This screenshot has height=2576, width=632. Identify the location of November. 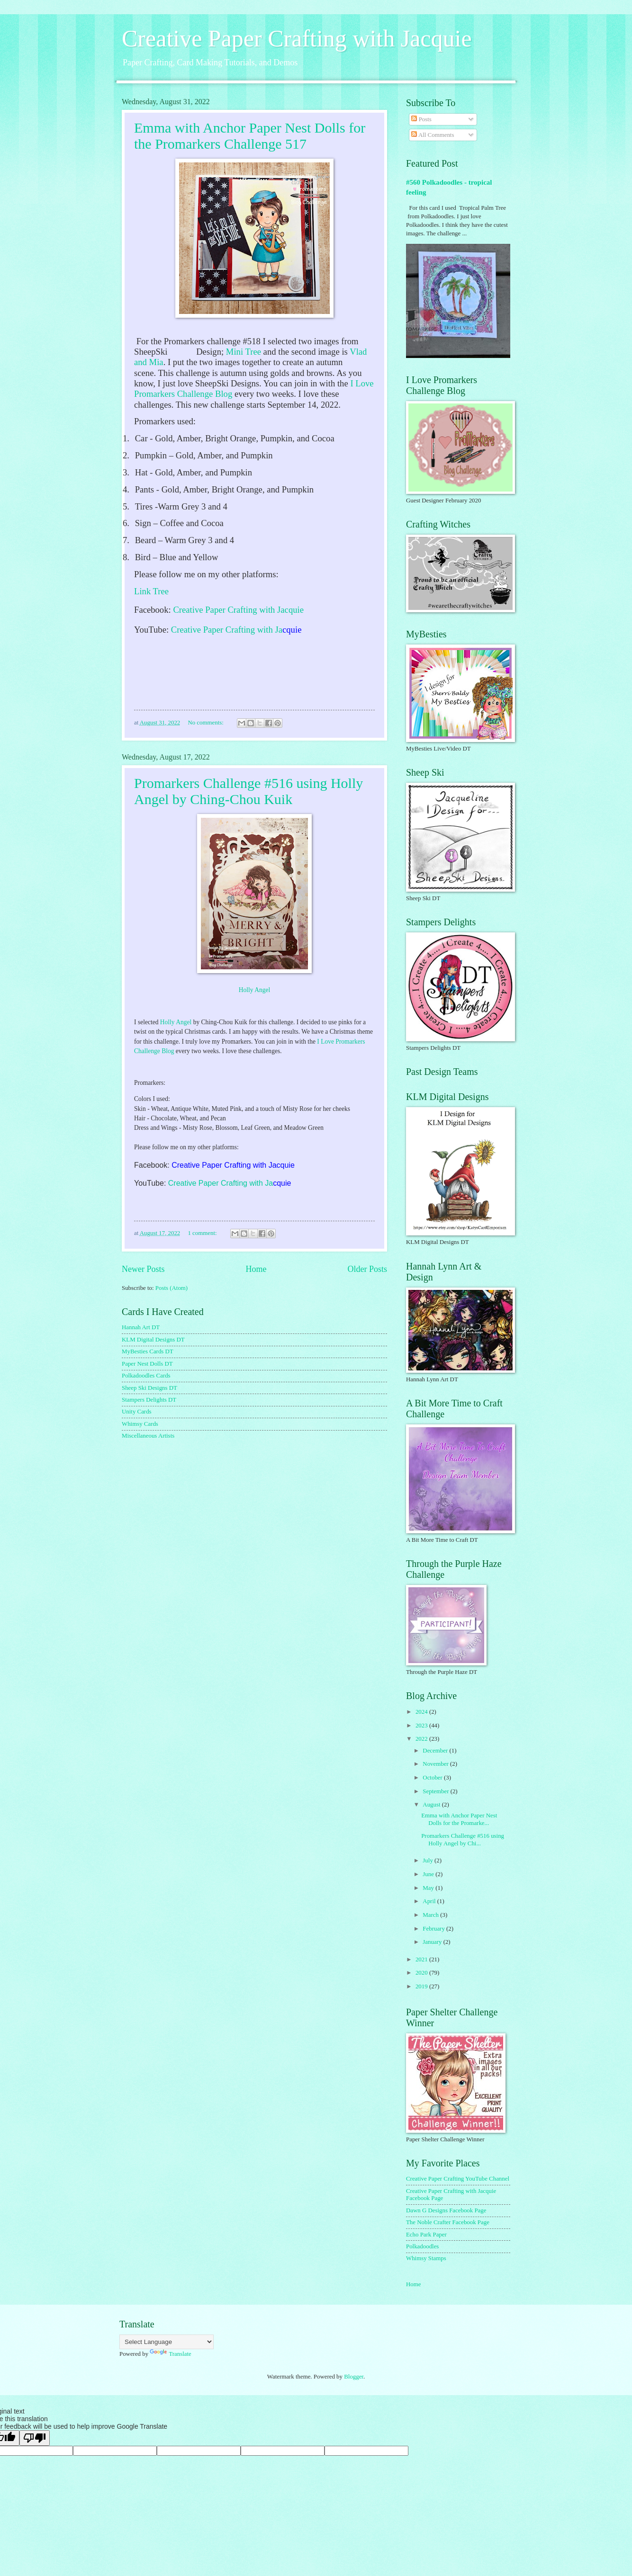
(436, 1764).